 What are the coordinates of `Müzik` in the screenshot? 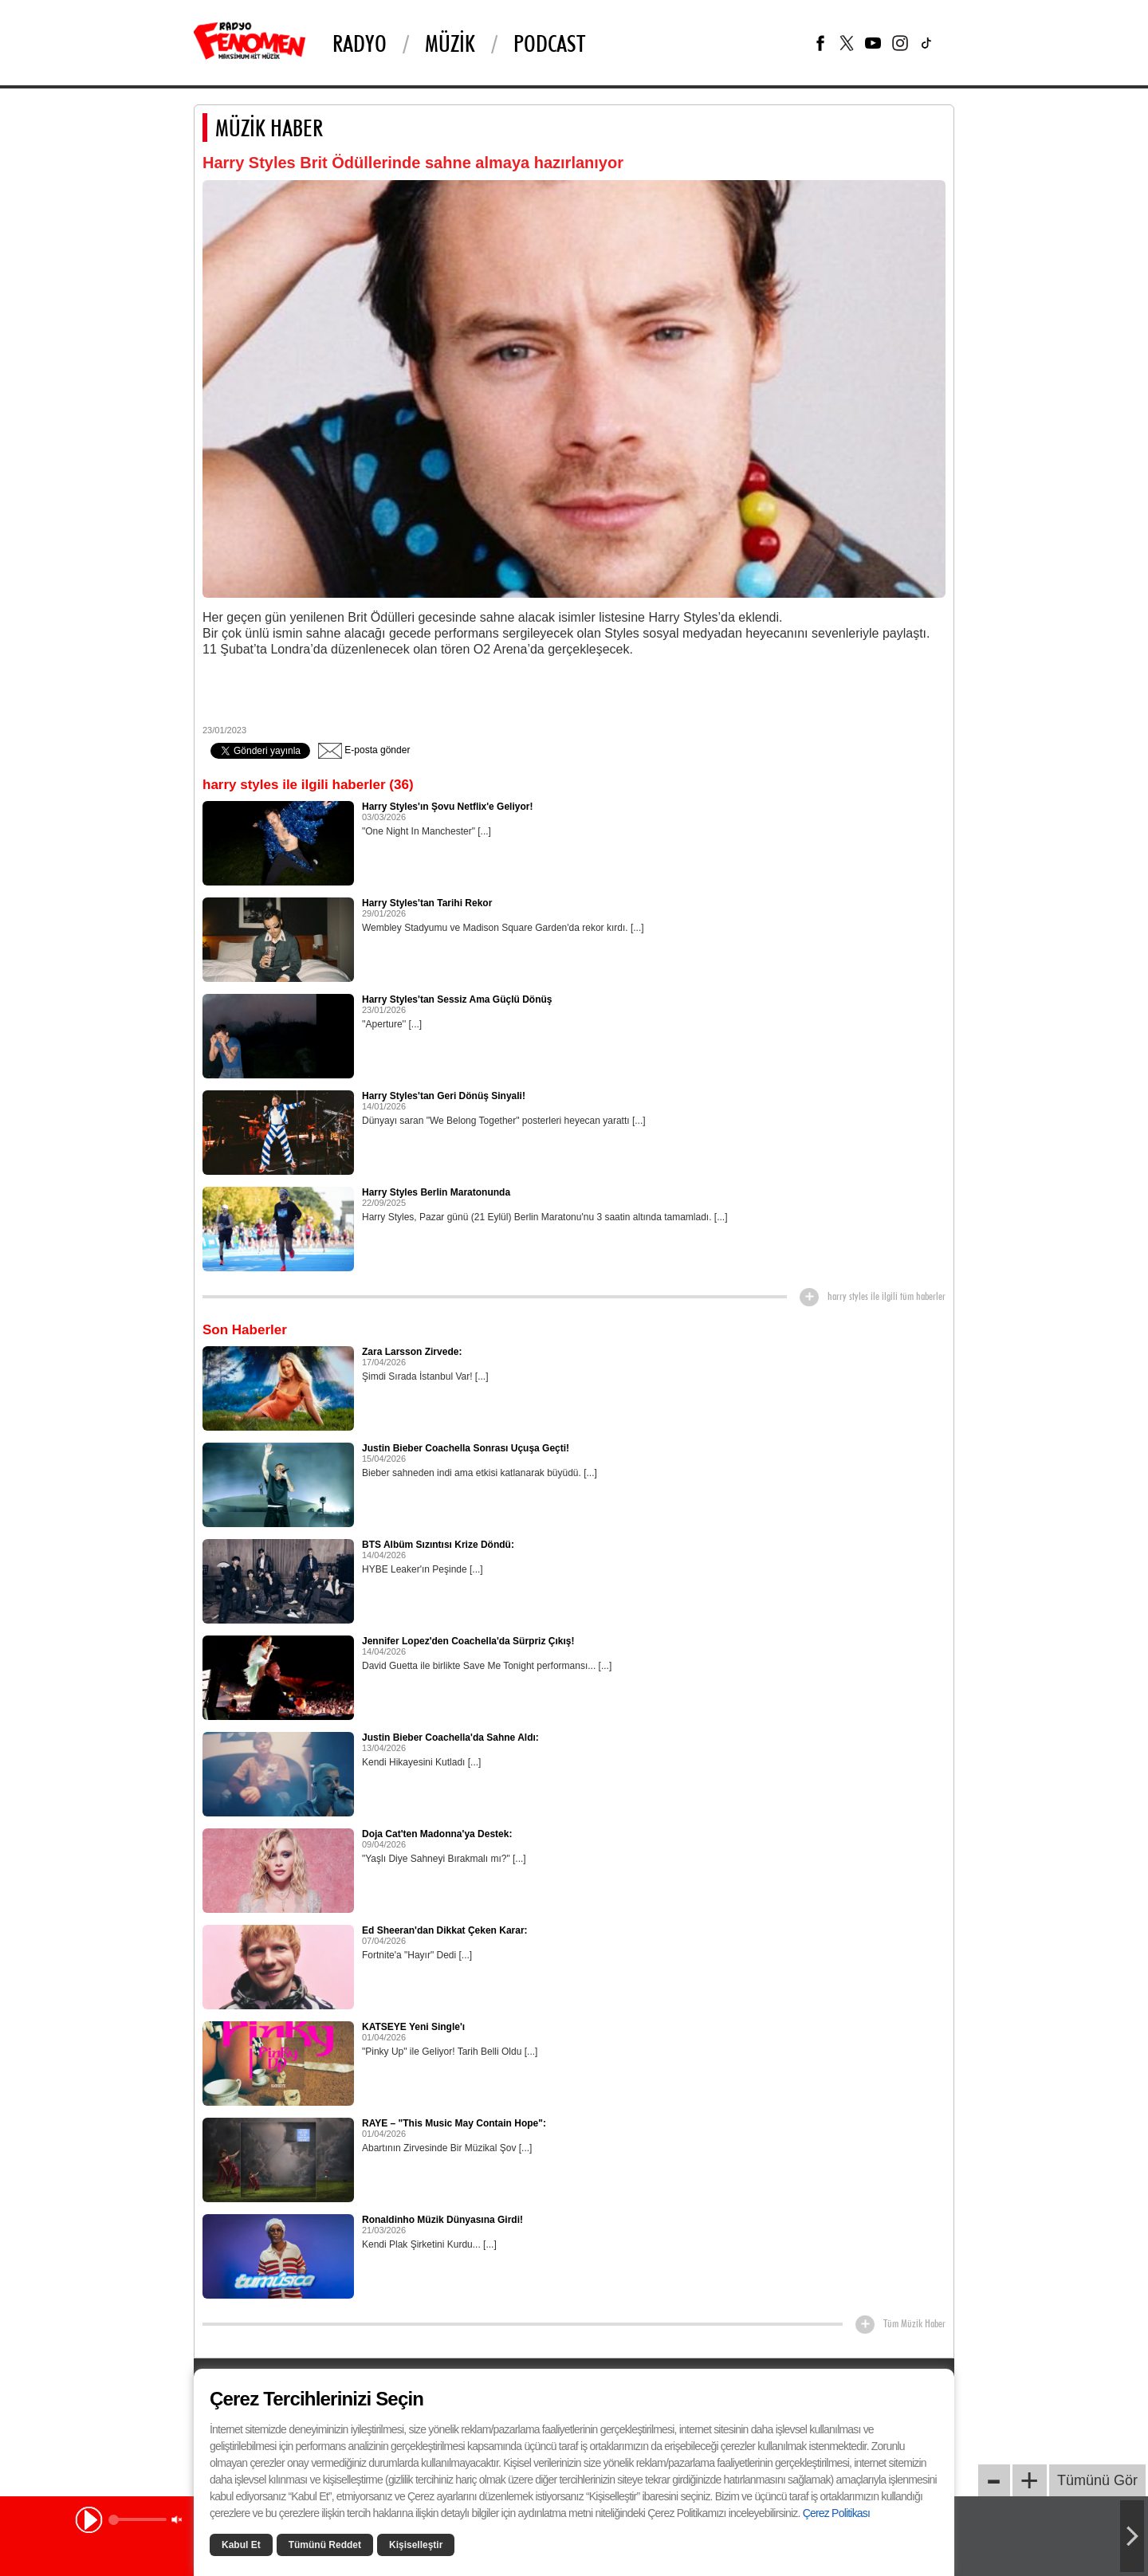 It's located at (450, 43).